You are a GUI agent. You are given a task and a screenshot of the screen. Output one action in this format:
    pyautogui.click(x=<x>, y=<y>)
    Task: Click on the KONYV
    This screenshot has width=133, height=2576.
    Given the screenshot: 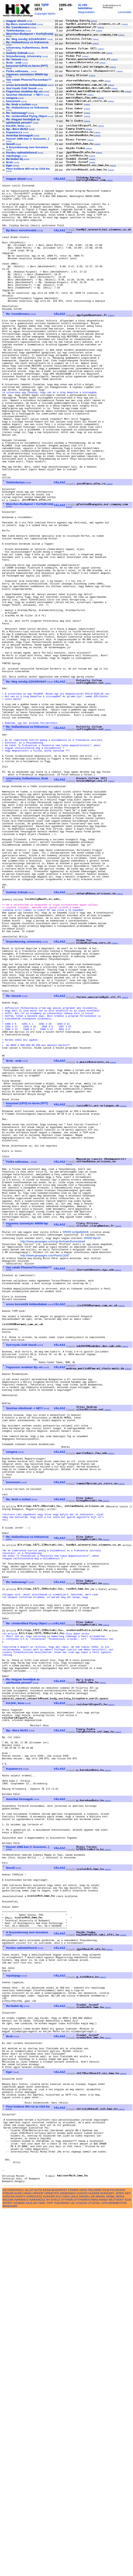 What is the action you would take?
    pyautogui.click(x=21, y=2562)
    